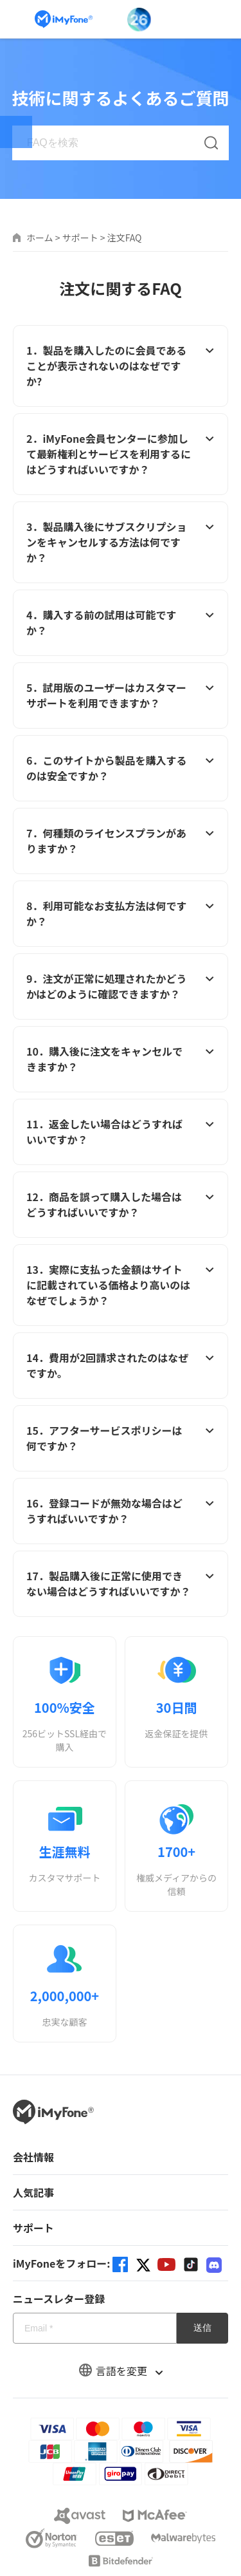 Image resolution: width=241 pixels, height=2576 pixels. What do you see at coordinates (120, 542) in the screenshot?
I see `3．製品購入後にサブスクリプションをキャンセルする方法は何ですか？` at bounding box center [120, 542].